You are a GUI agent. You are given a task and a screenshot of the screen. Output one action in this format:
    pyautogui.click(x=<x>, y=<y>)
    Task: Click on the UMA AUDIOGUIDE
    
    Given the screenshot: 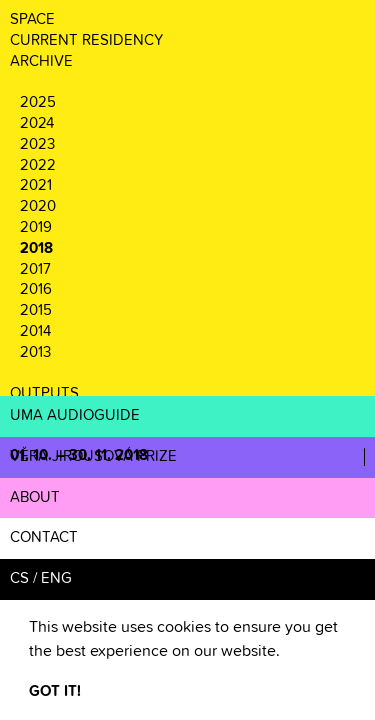 What is the action you would take?
    pyautogui.click(x=75, y=415)
    